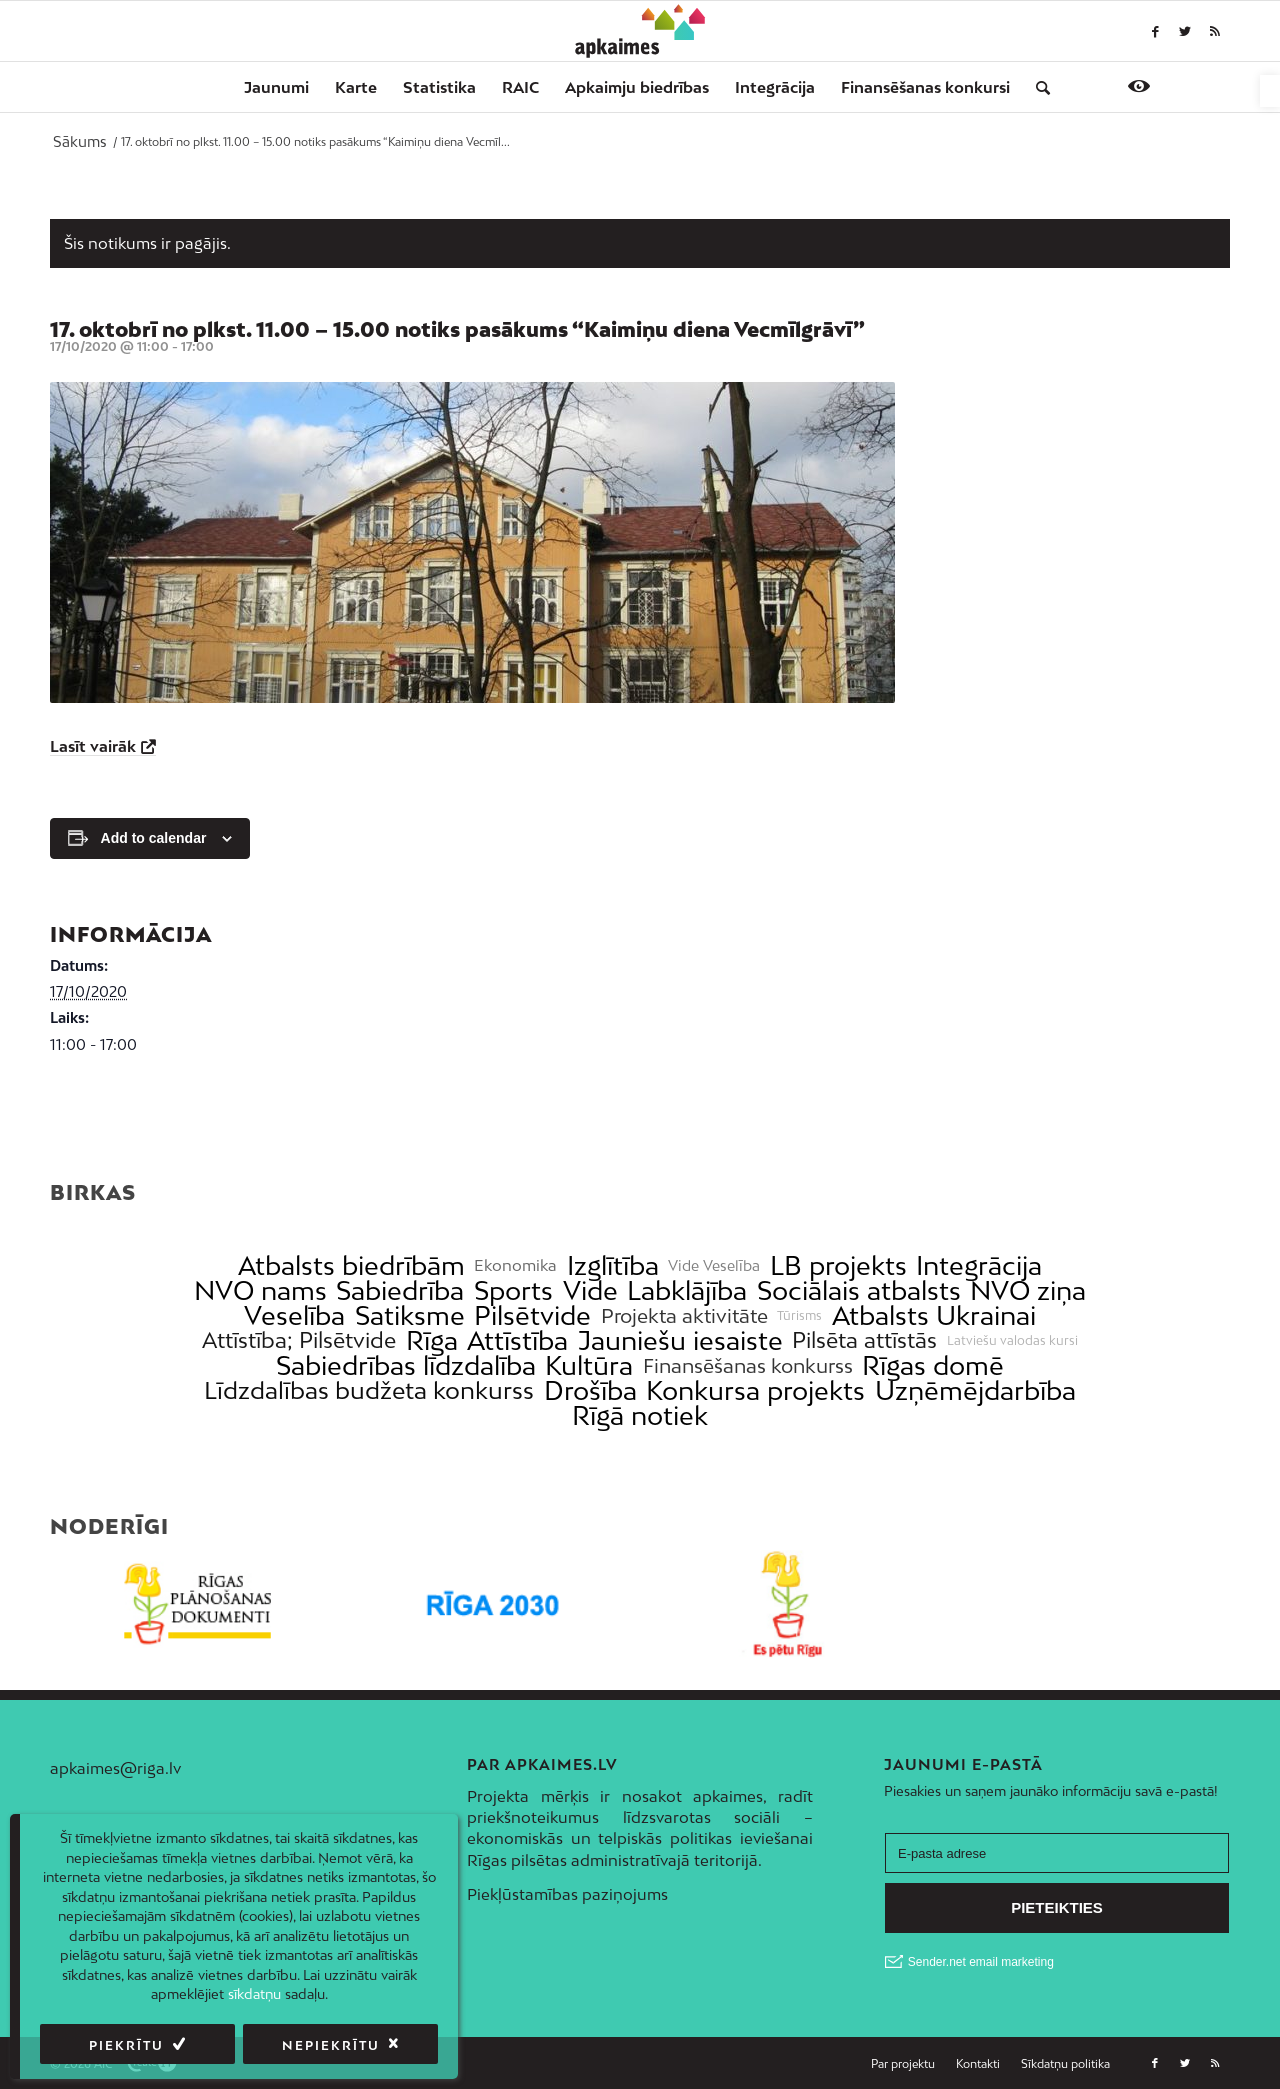 This screenshot has height=2089, width=1280. What do you see at coordinates (859, 1290) in the screenshot?
I see `Sociālais atbalsts [link]` at bounding box center [859, 1290].